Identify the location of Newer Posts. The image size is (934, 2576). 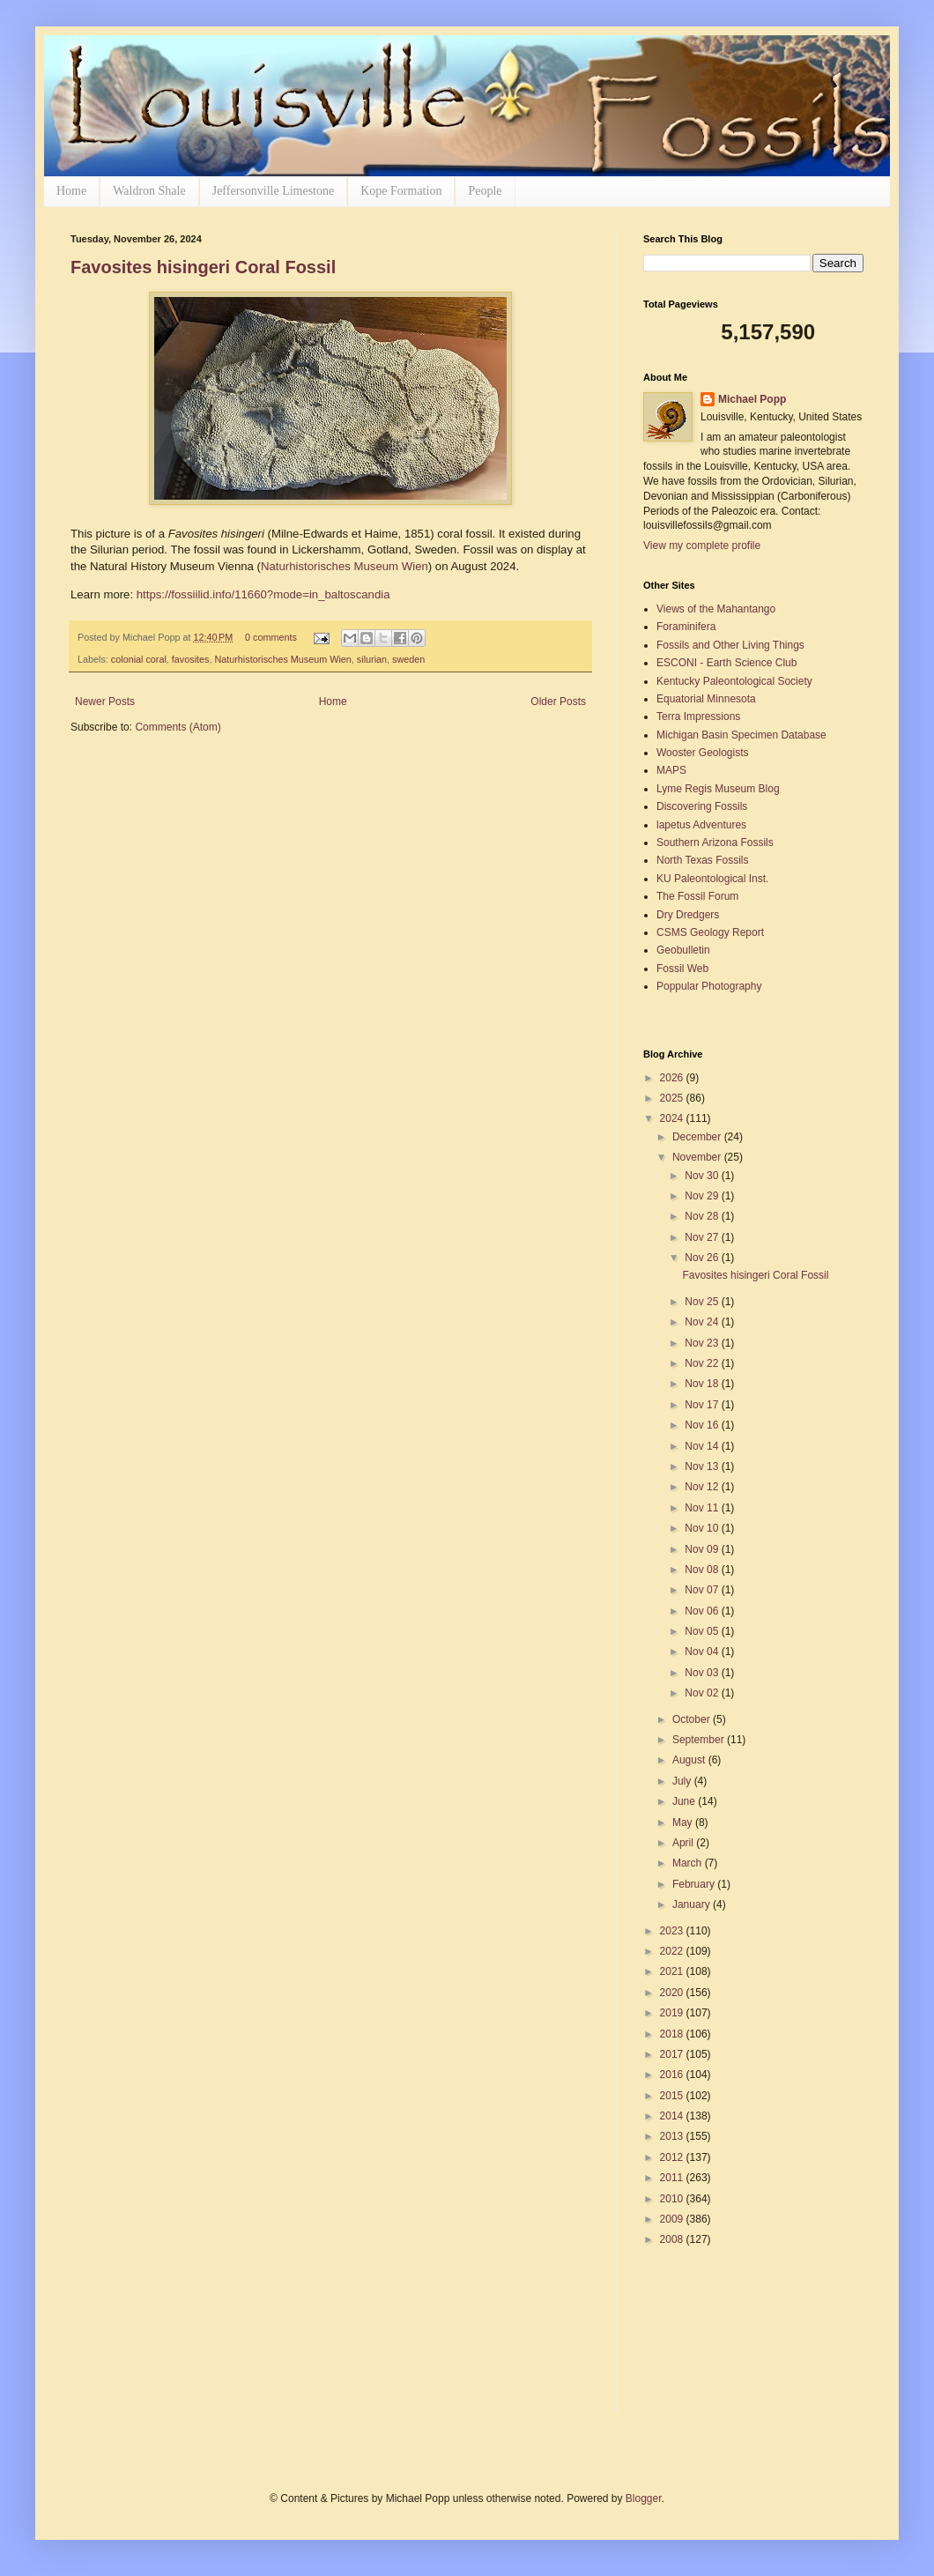
(105, 701).